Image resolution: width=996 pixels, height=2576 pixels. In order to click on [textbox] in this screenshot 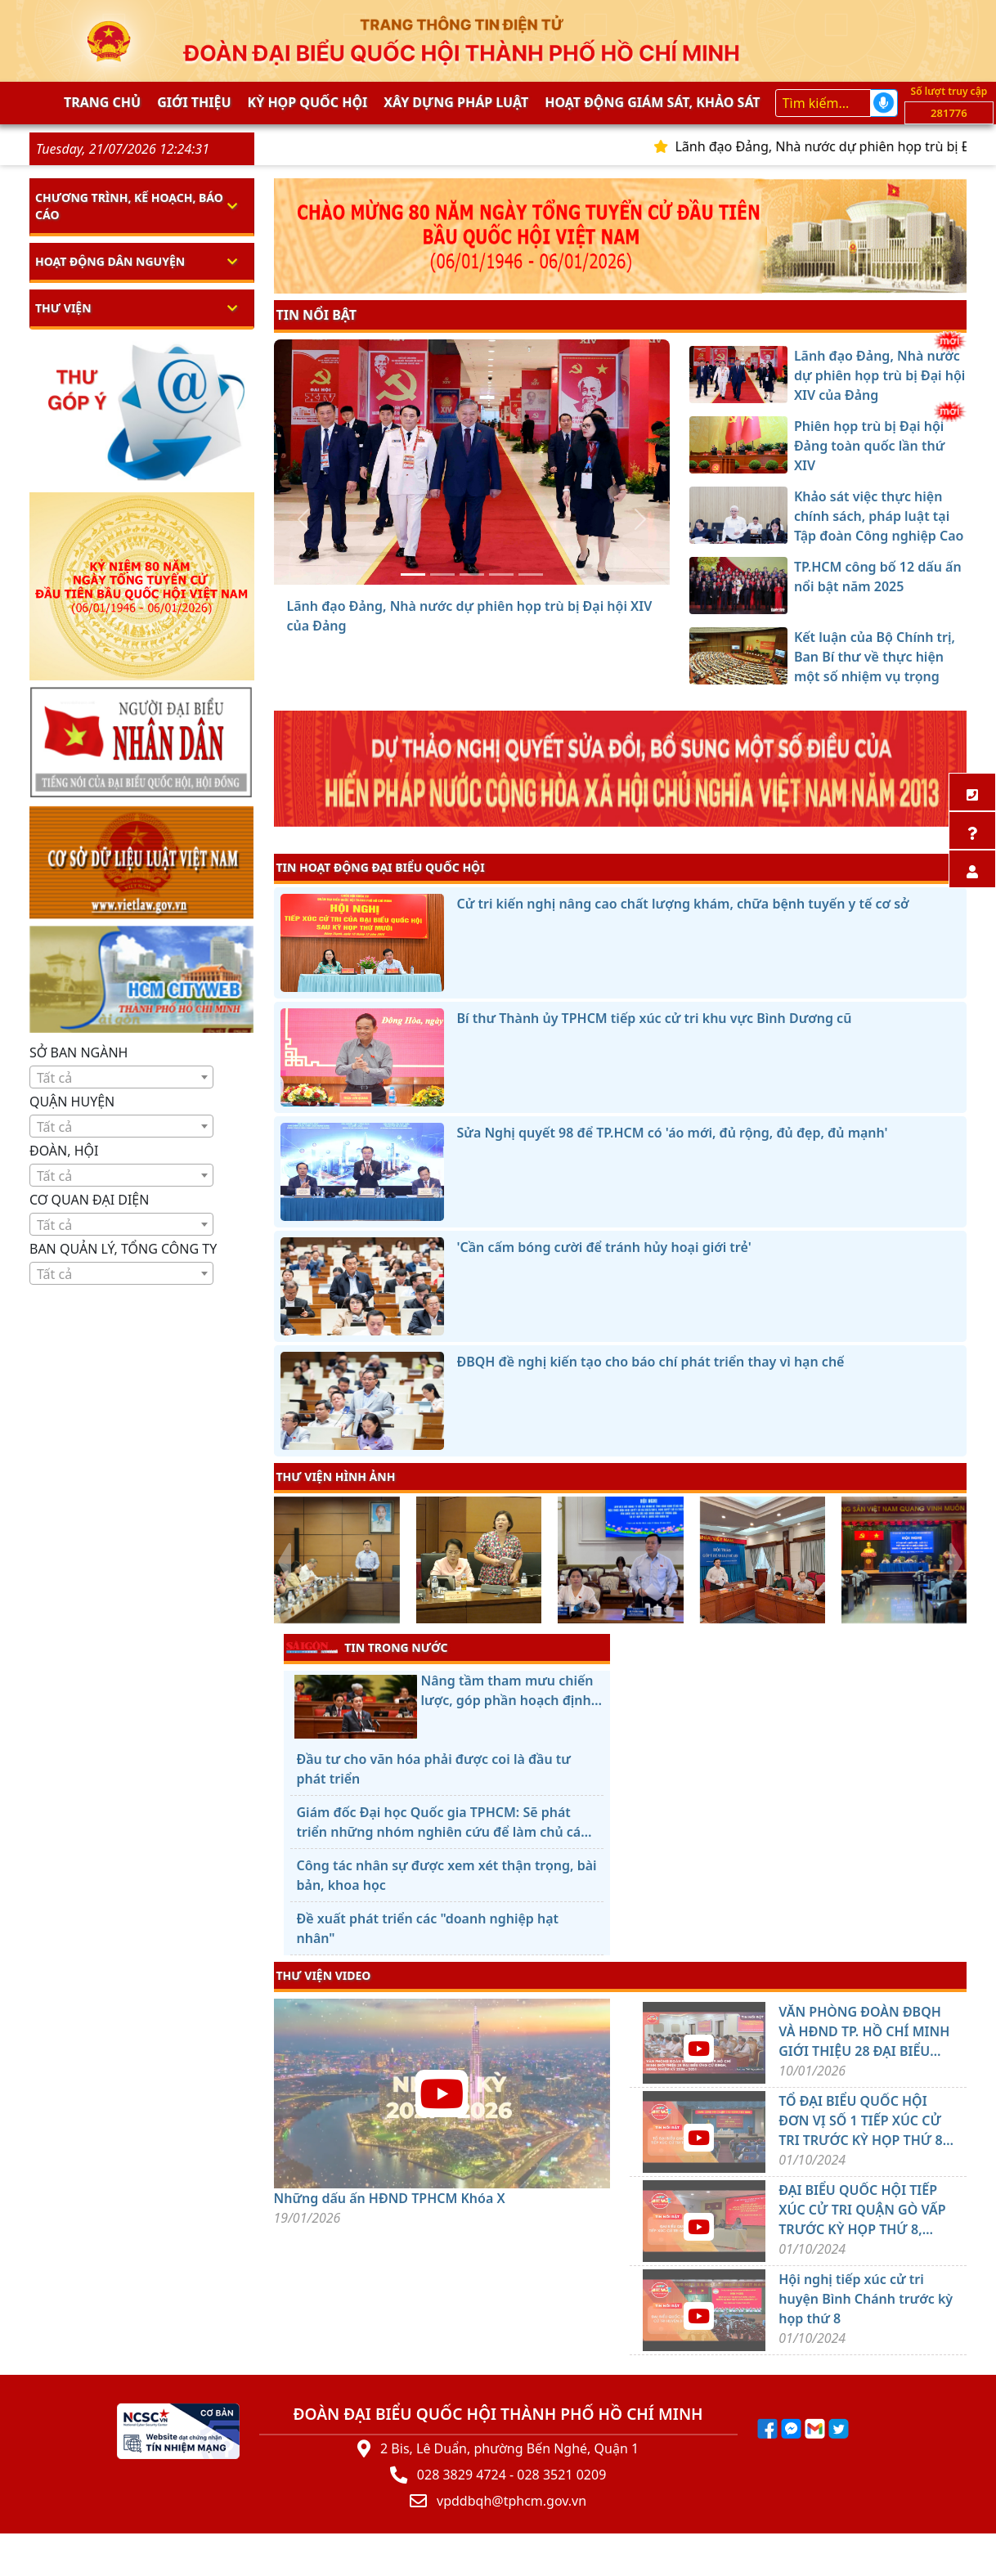, I will do `click(121, 1077)`.